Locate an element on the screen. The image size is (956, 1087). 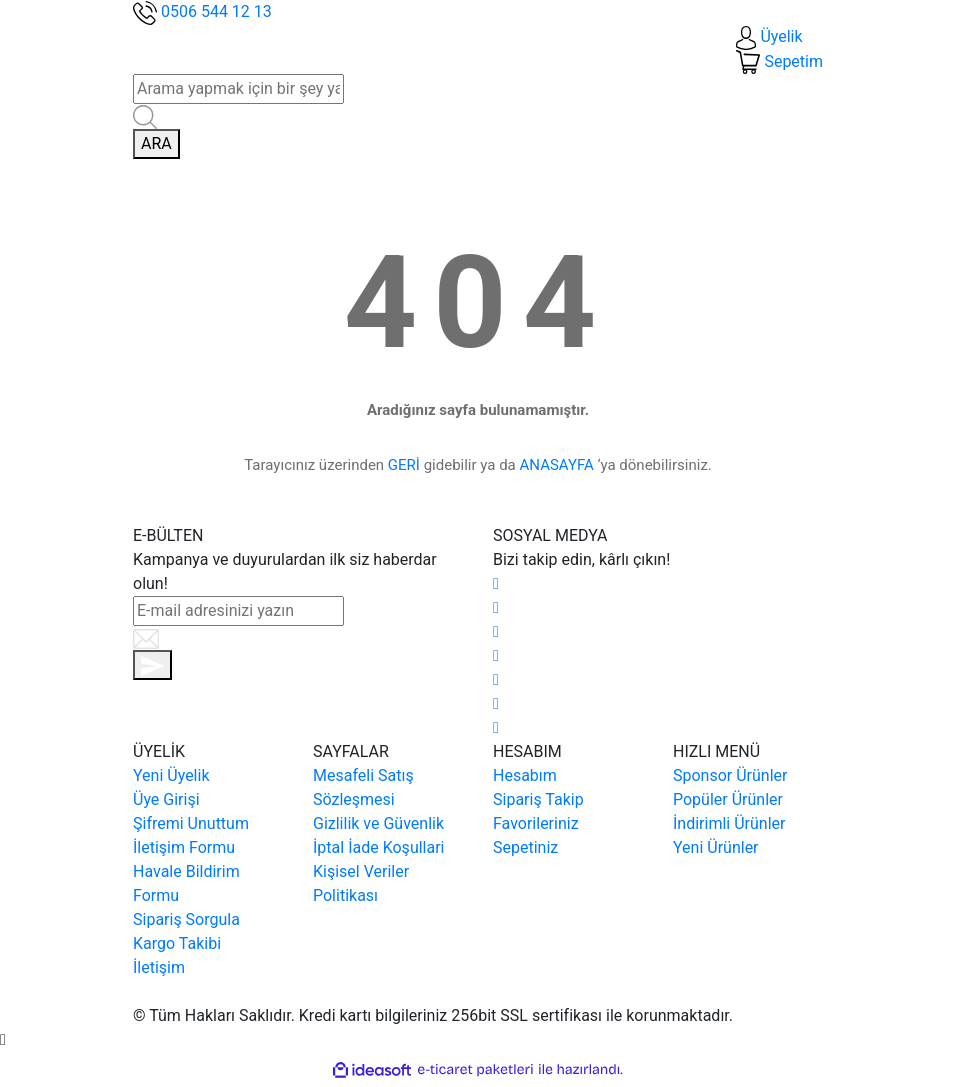
[Member Login] is located at coordinates (769, 36).